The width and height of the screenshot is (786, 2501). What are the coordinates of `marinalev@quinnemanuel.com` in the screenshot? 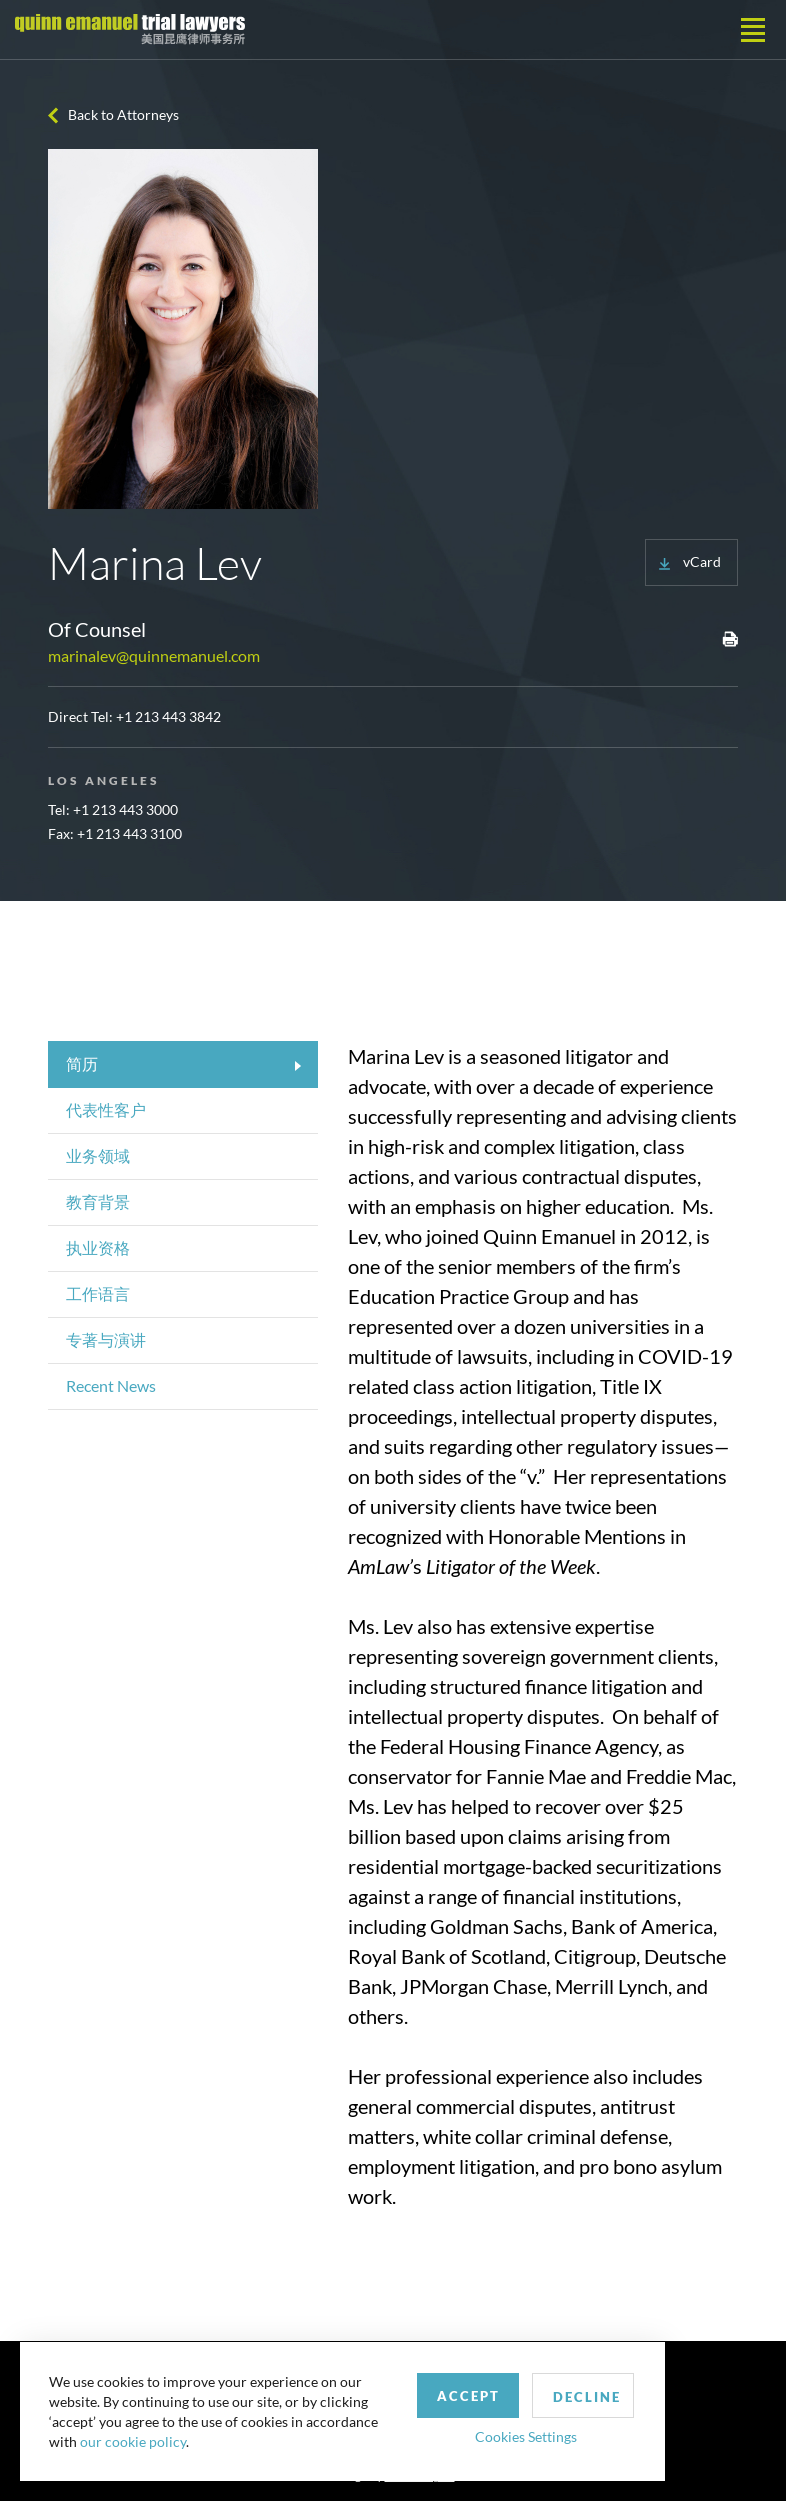 It's located at (154, 655).